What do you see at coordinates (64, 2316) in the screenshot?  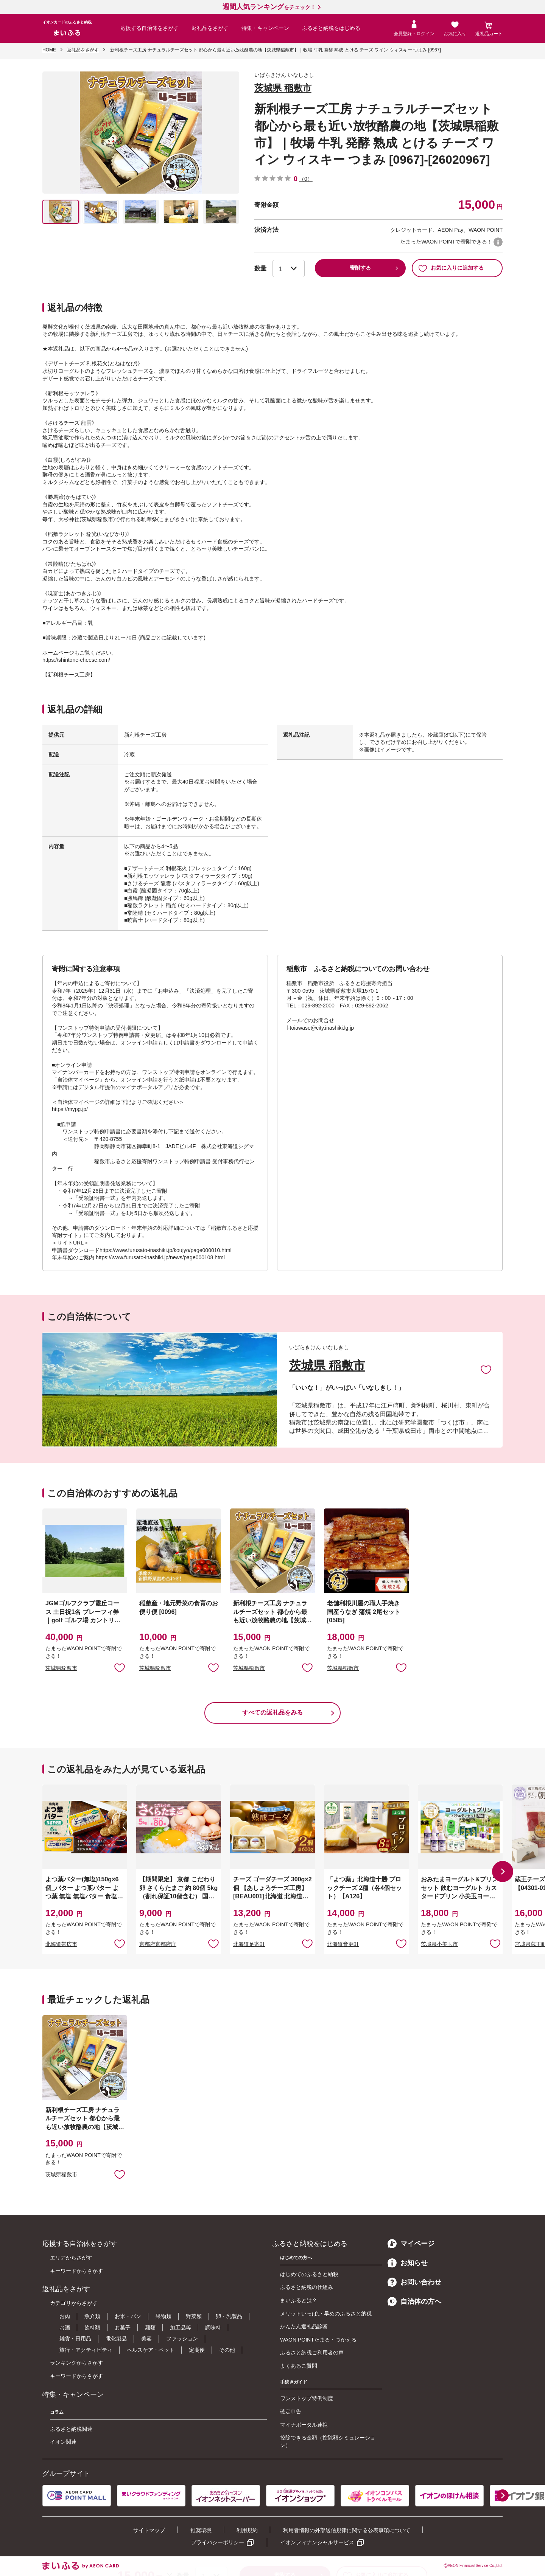 I see `お肉` at bounding box center [64, 2316].